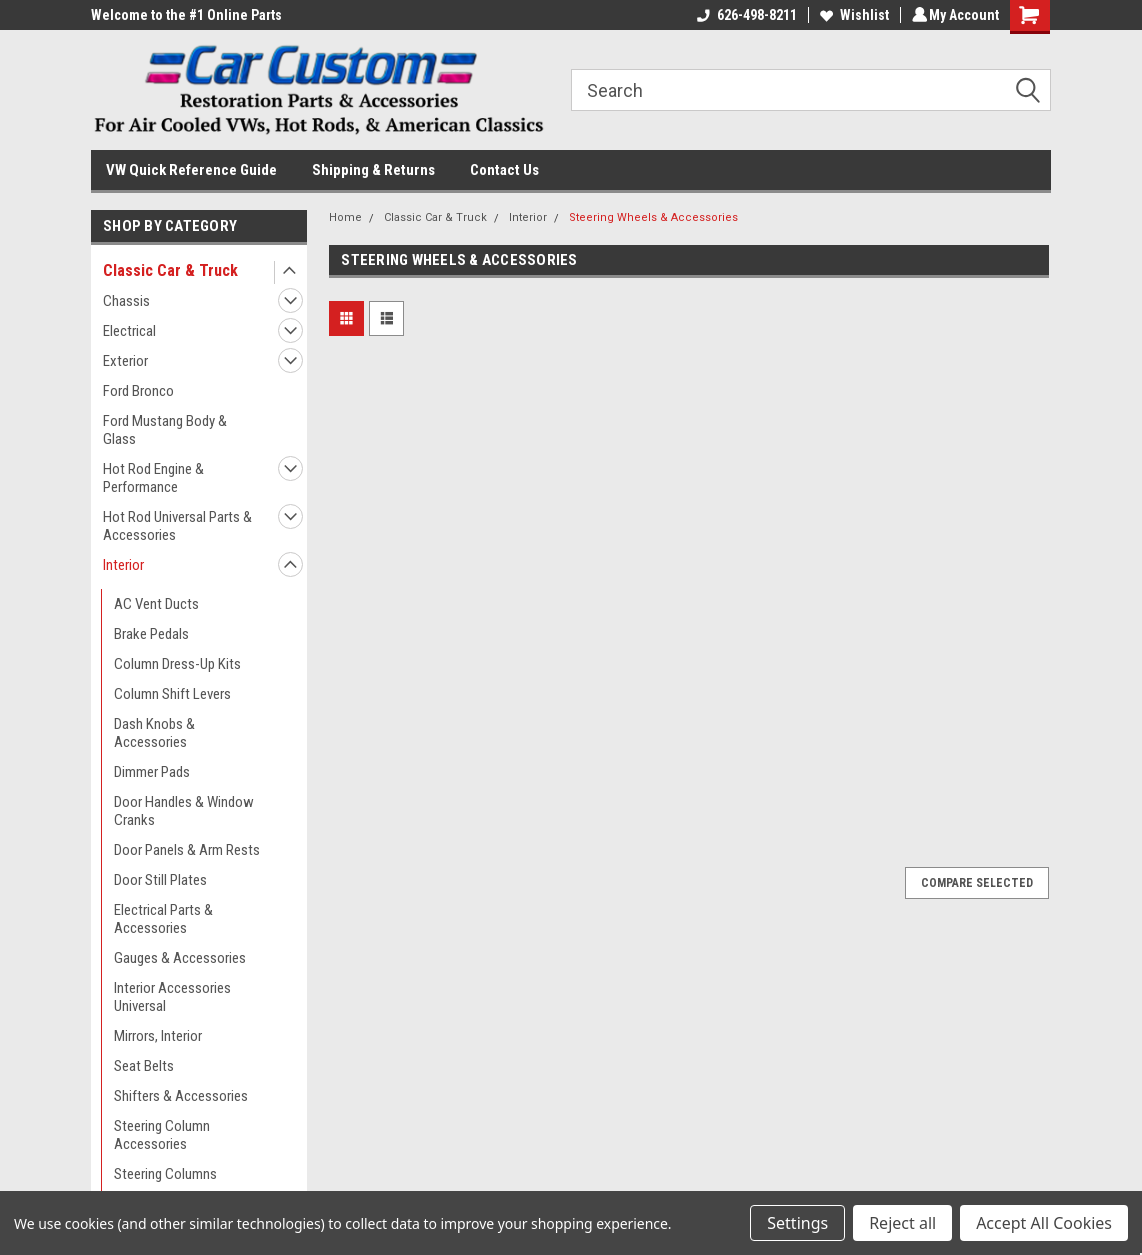 This screenshot has height=1255, width=1142. Describe the element at coordinates (138, 391) in the screenshot. I see `Ford Bronco` at that location.